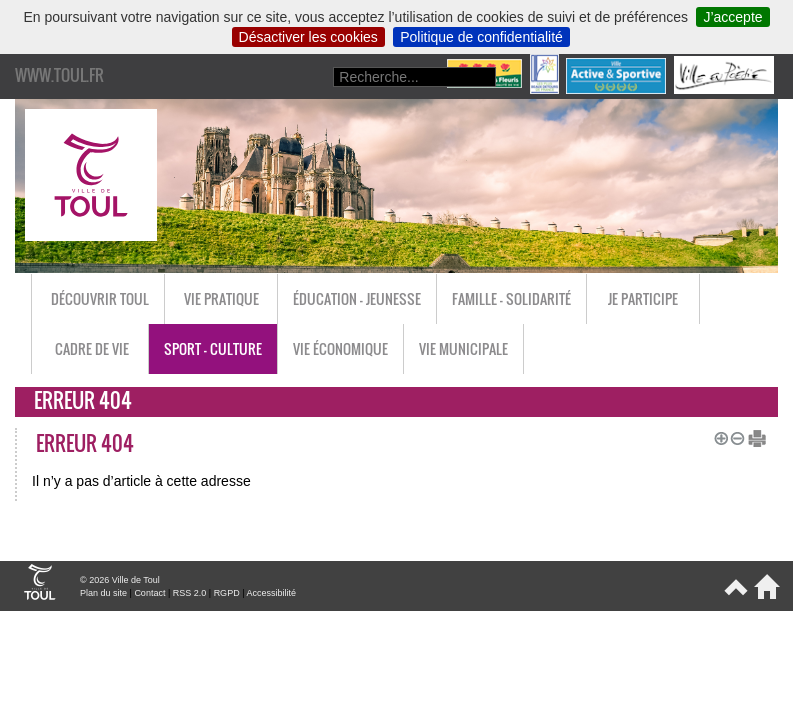 The height and width of the screenshot is (720, 793). Describe the element at coordinates (463, 348) in the screenshot. I see `Vie municipale` at that location.